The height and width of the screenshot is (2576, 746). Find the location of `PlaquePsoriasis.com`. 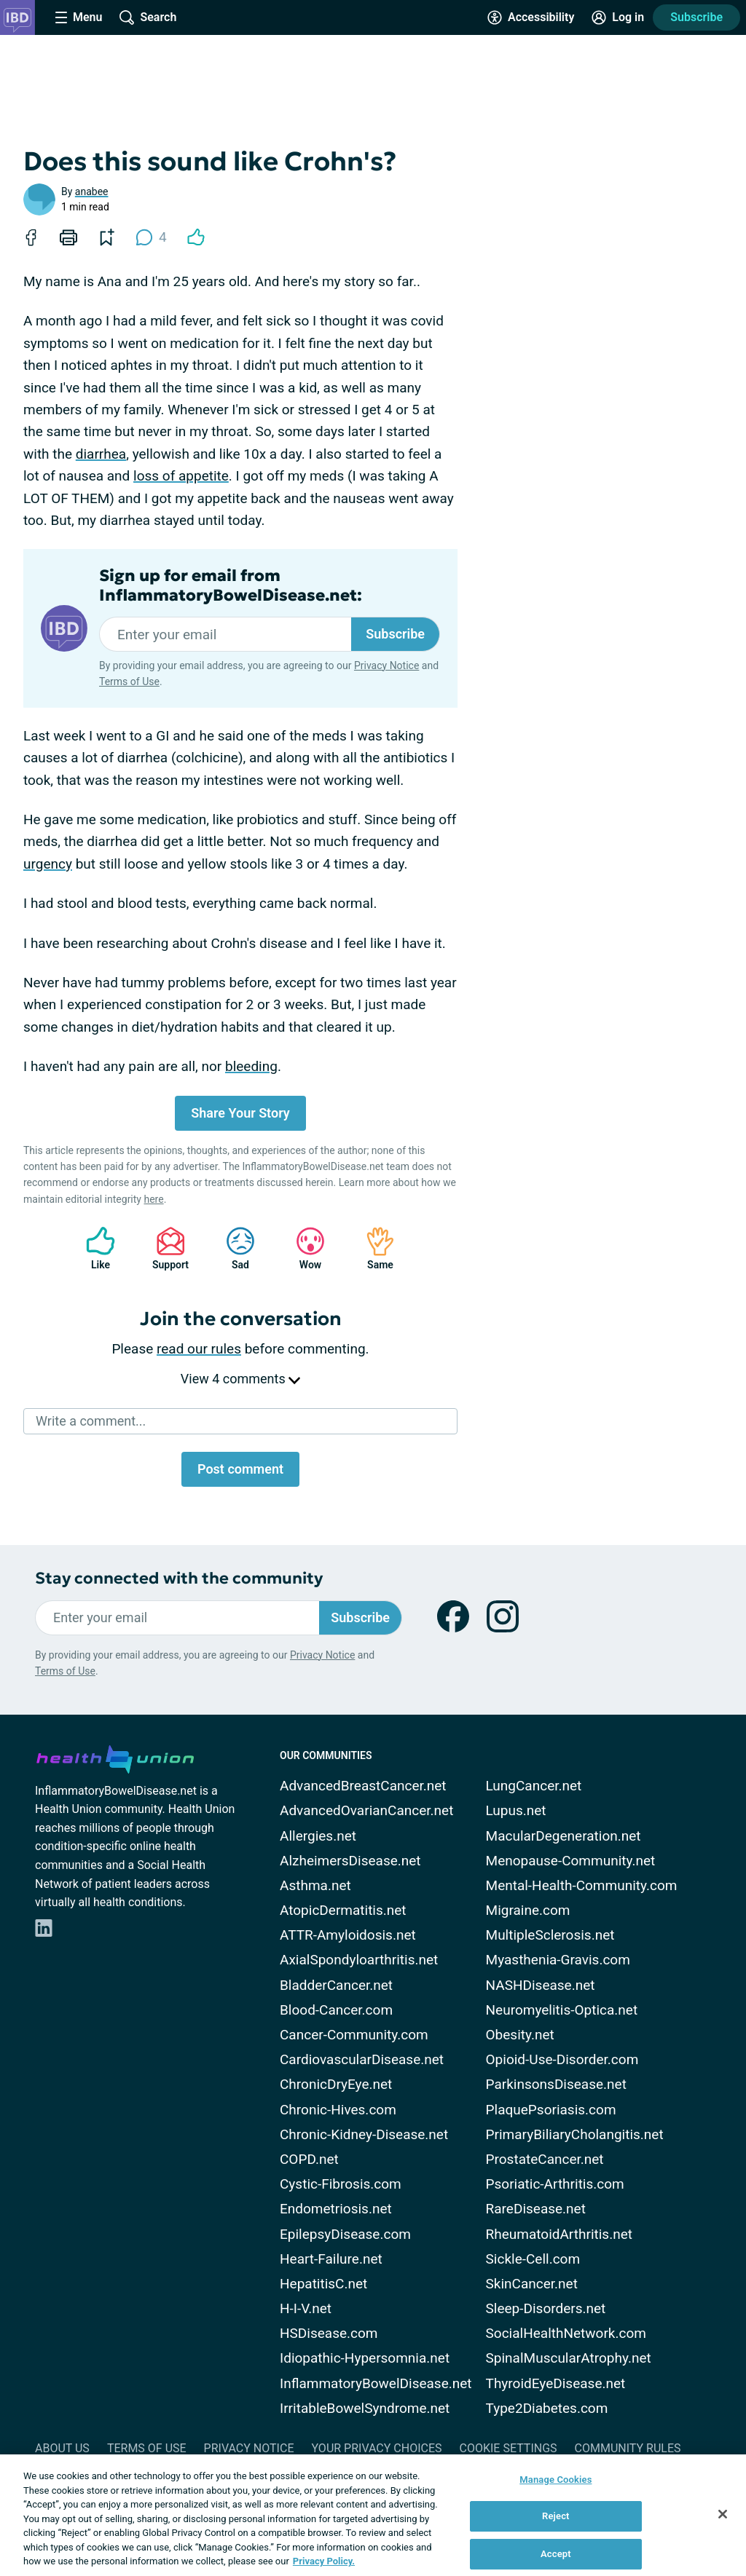

PlaquePsoriasis.com is located at coordinates (551, 2109).